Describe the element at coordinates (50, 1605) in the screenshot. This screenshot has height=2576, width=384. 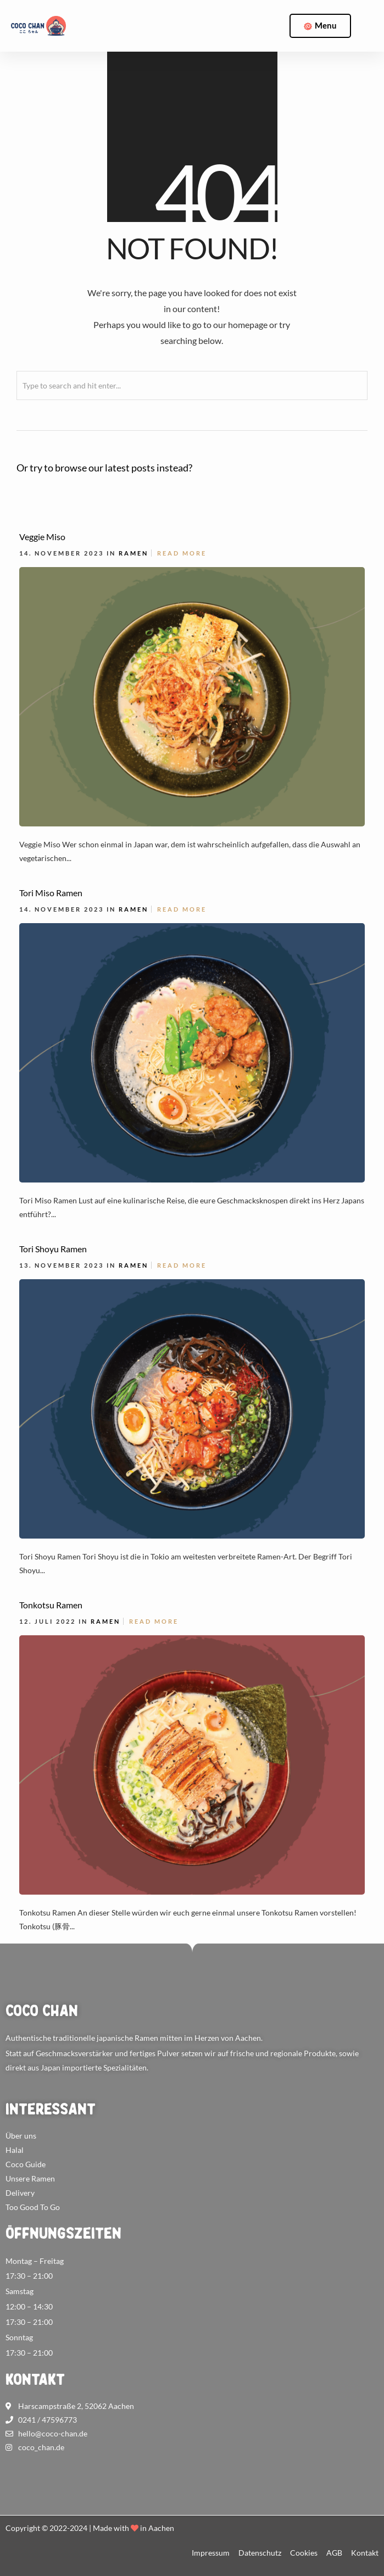
I see `Tonkotsu Ramen` at that location.